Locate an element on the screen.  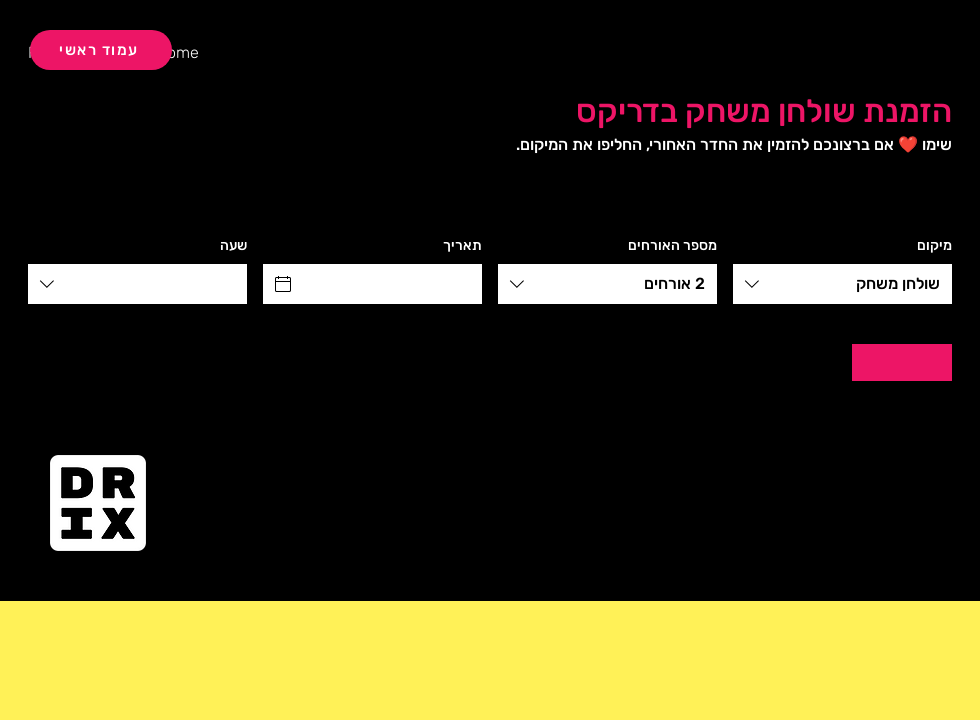
[עמוד ראשי] is located at coordinates (101, 50).